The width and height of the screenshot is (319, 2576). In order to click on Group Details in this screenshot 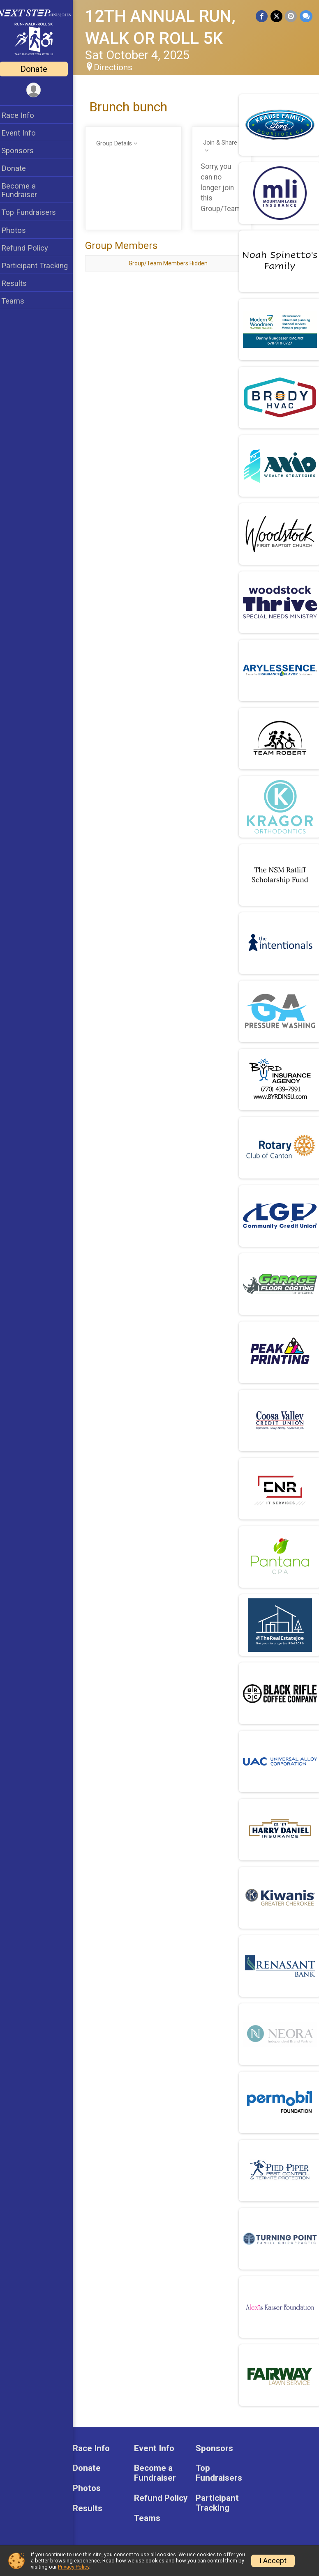, I will do `click(119, 143)`.